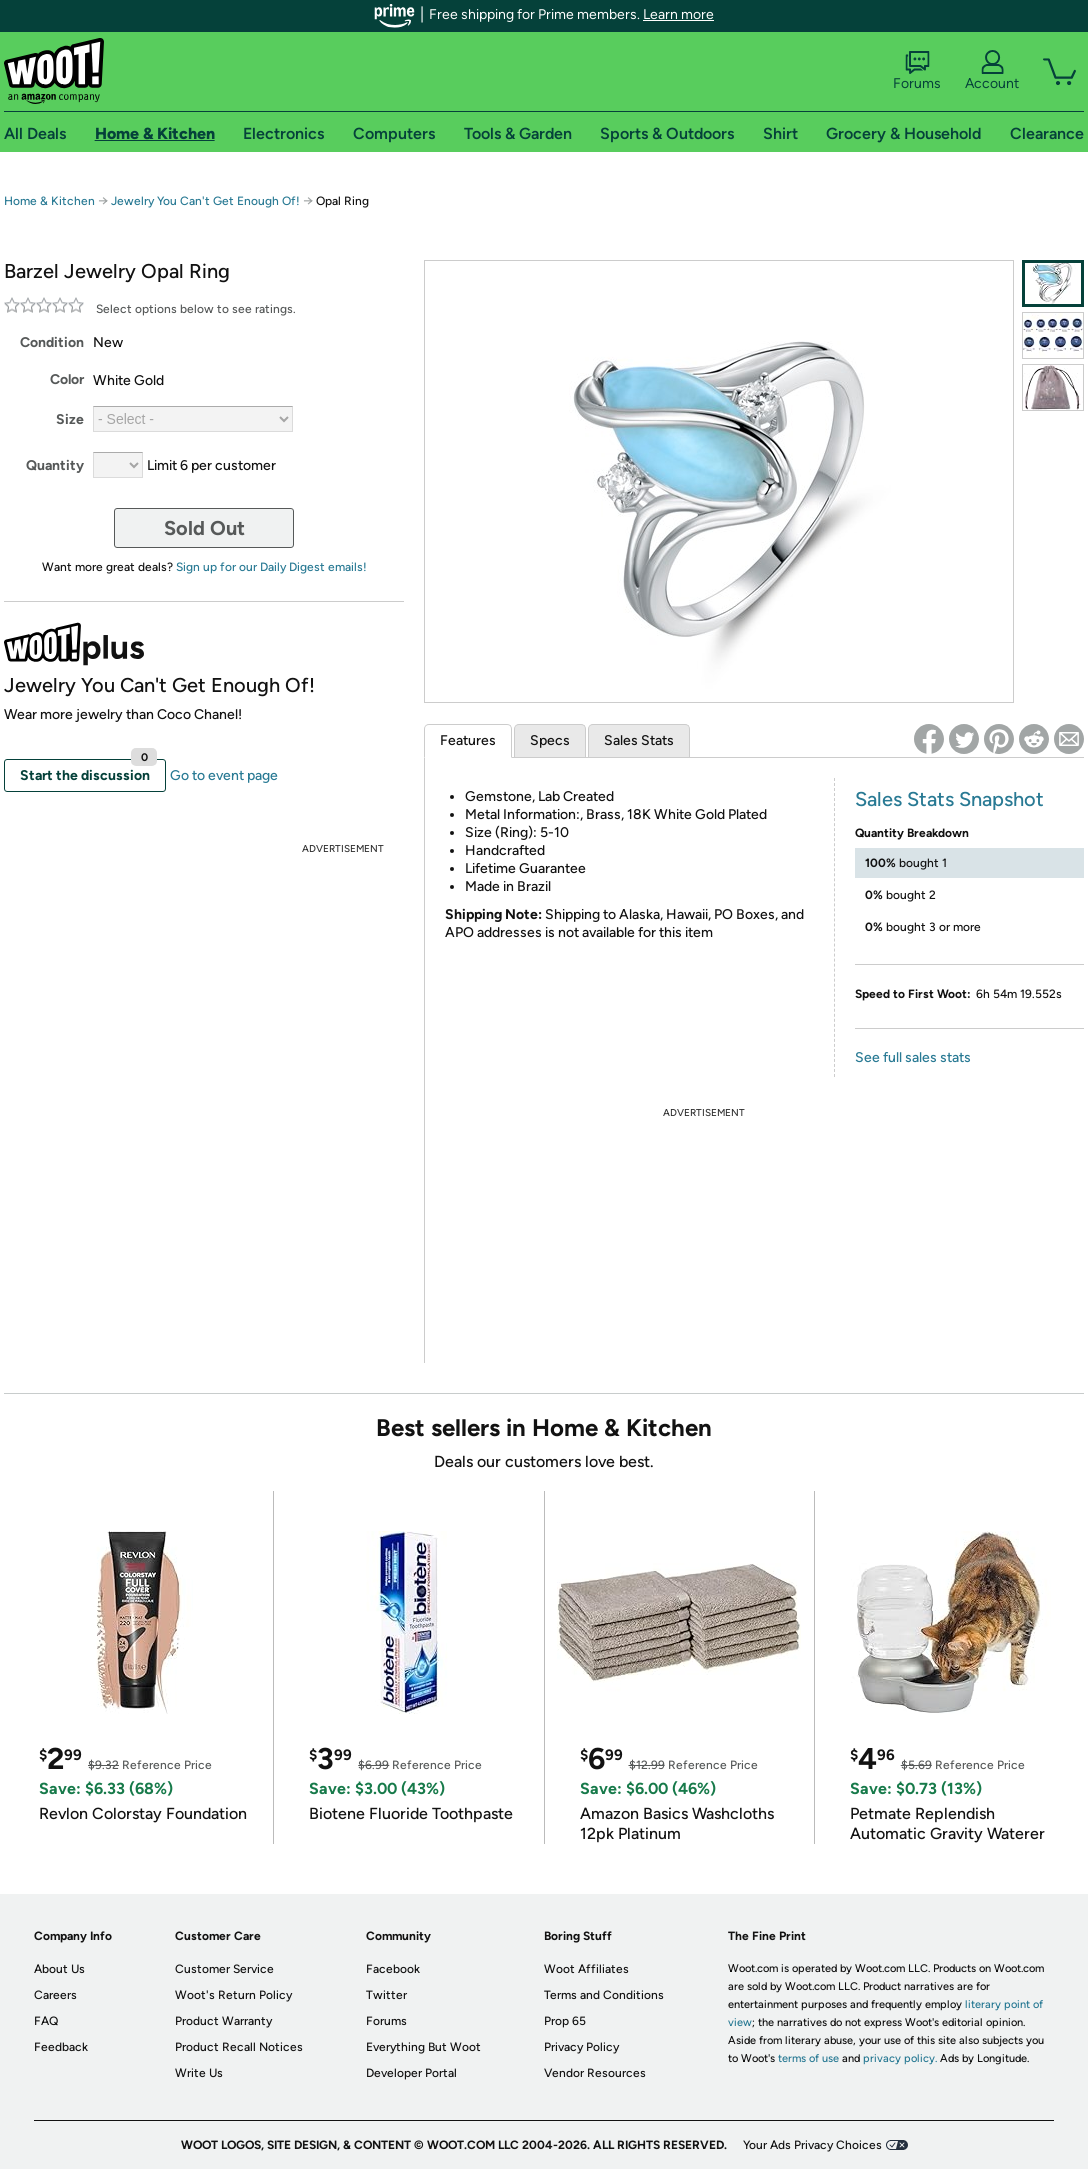  Describe the element at coordinates (199, 2073) in the screenshot. I see `Write Us` at that location.